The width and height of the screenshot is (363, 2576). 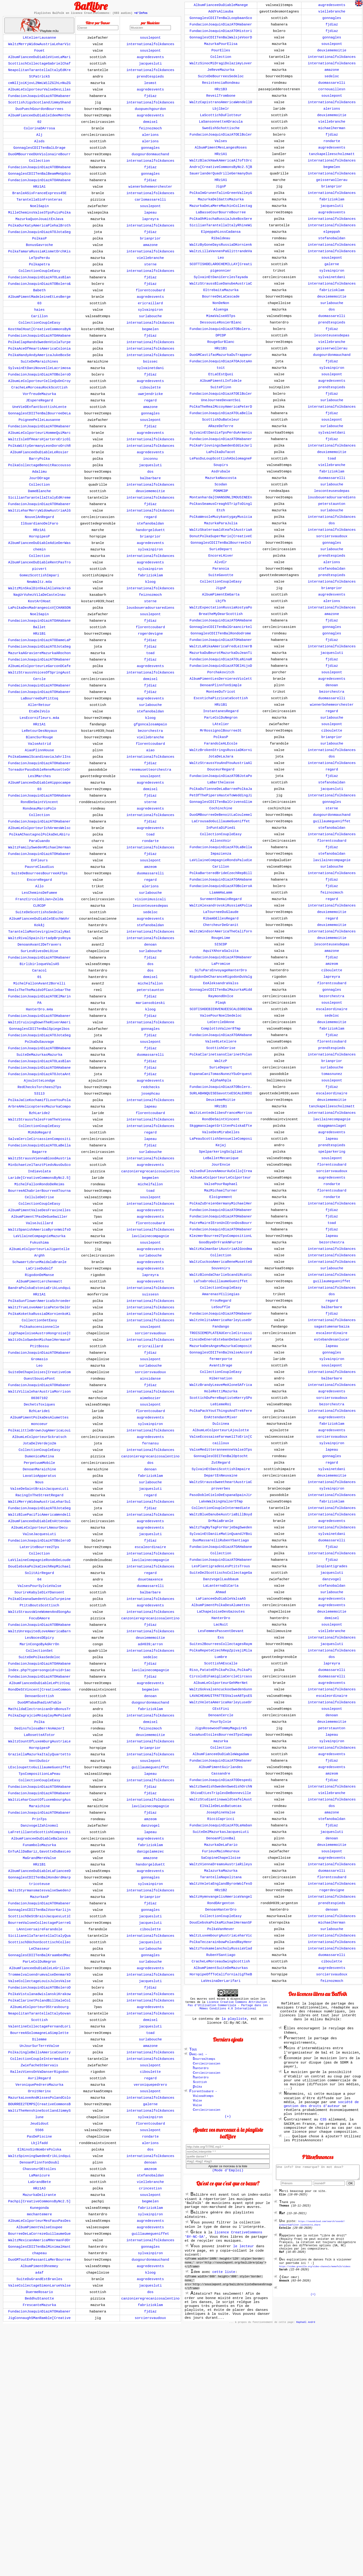 I want to click on sylvainetdani, so click(x=150, y=404).